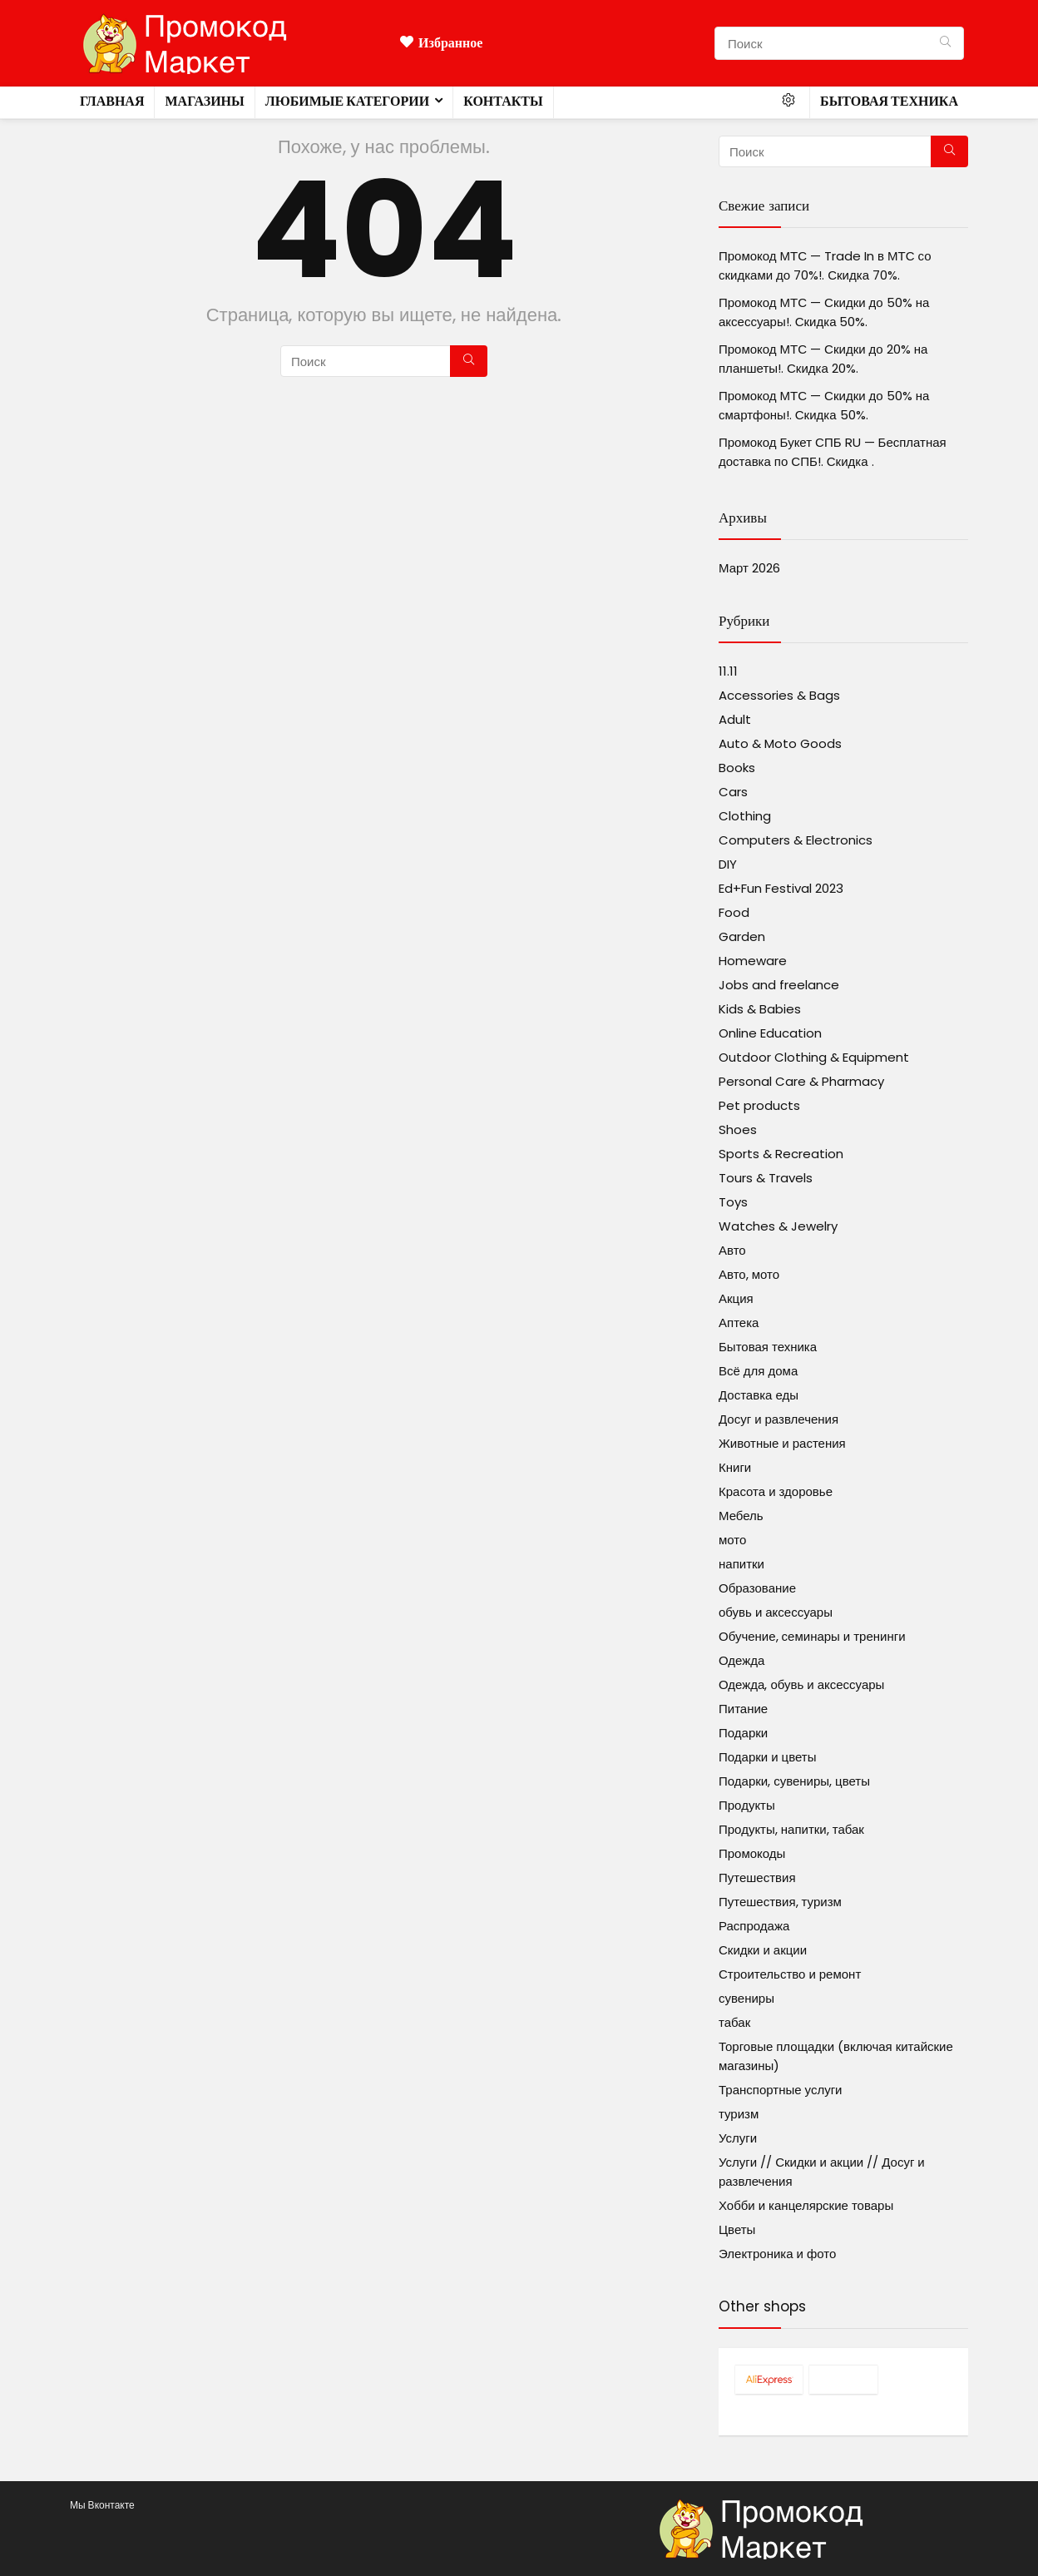  What do you see at coordinates (754, 1925) in the screenshot?
I see `Распродажа` at bounding box center [754, 1925].